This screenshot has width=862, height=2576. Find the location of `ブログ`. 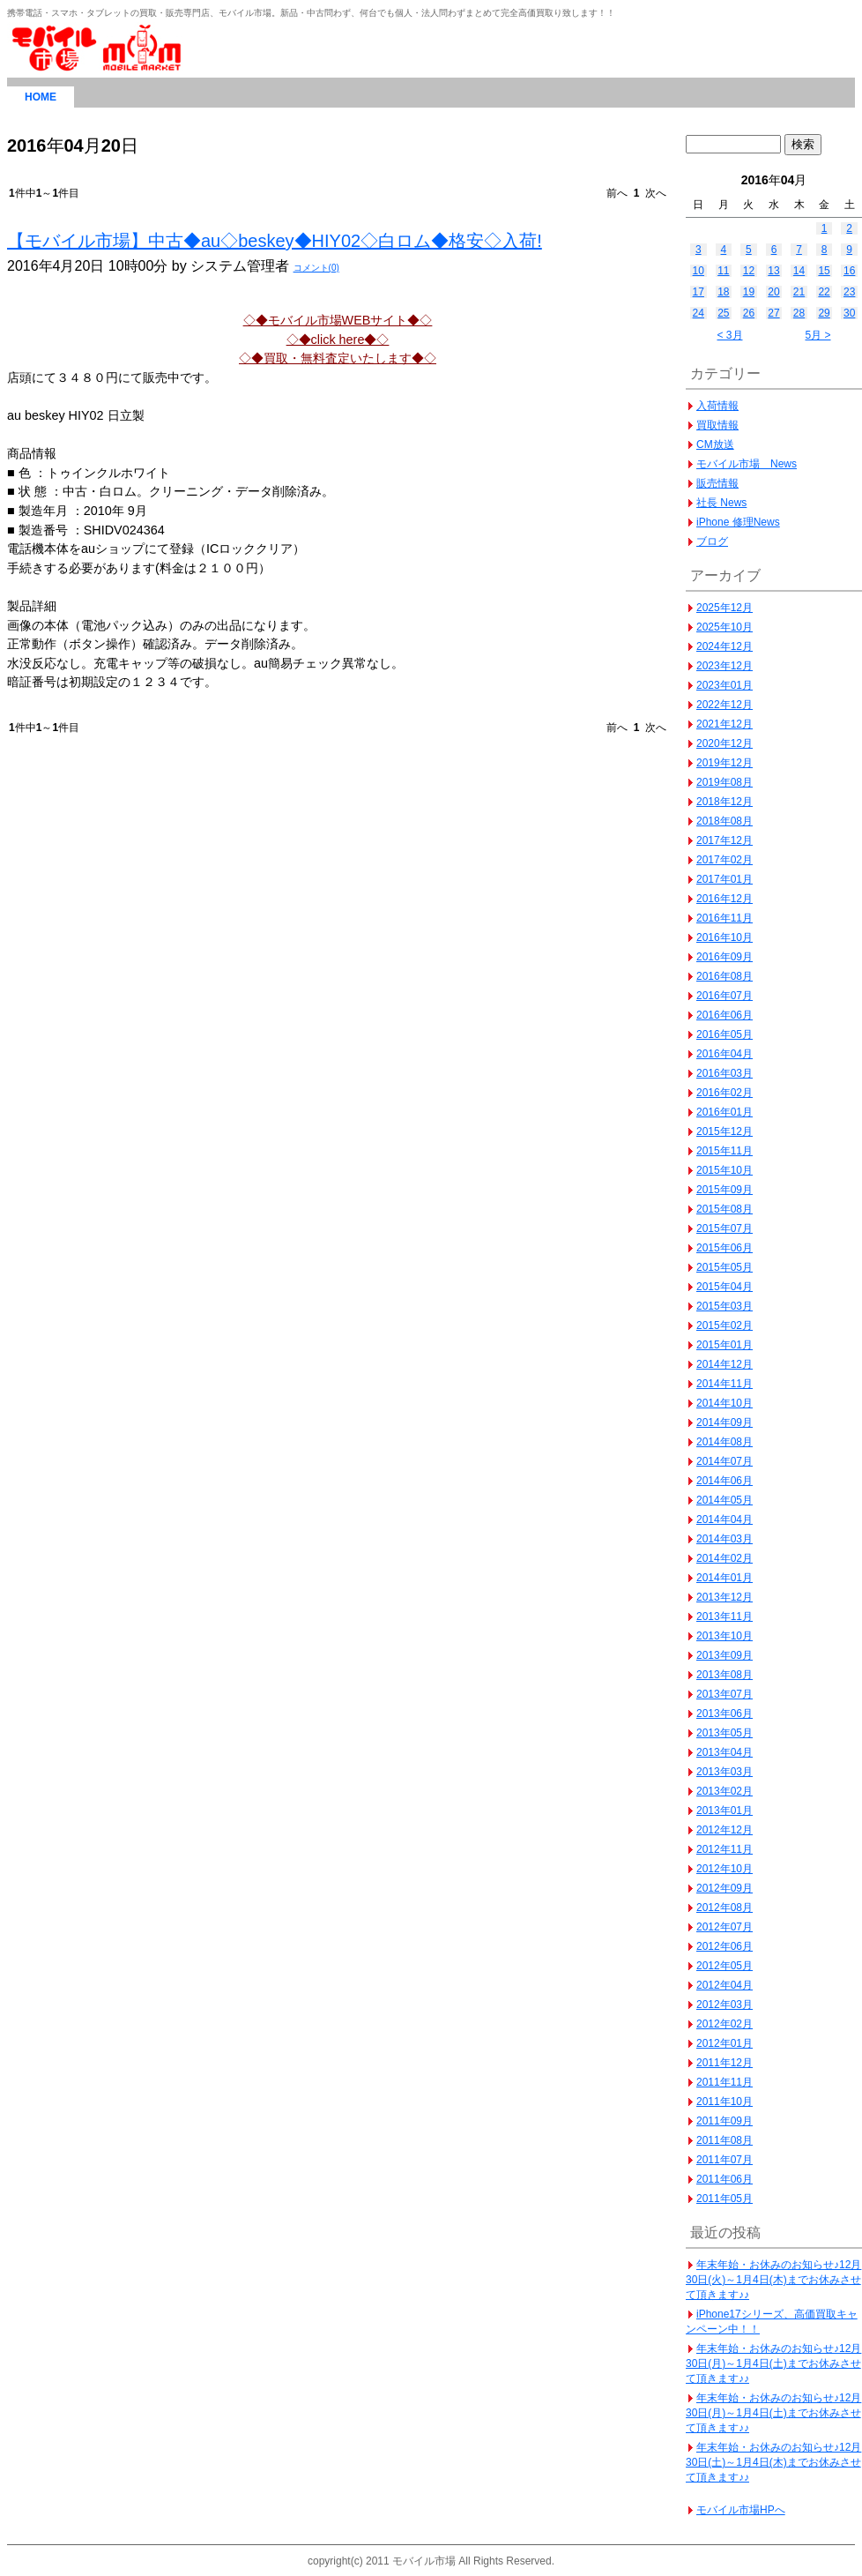

ブログ is located at coordinates (712, 541).